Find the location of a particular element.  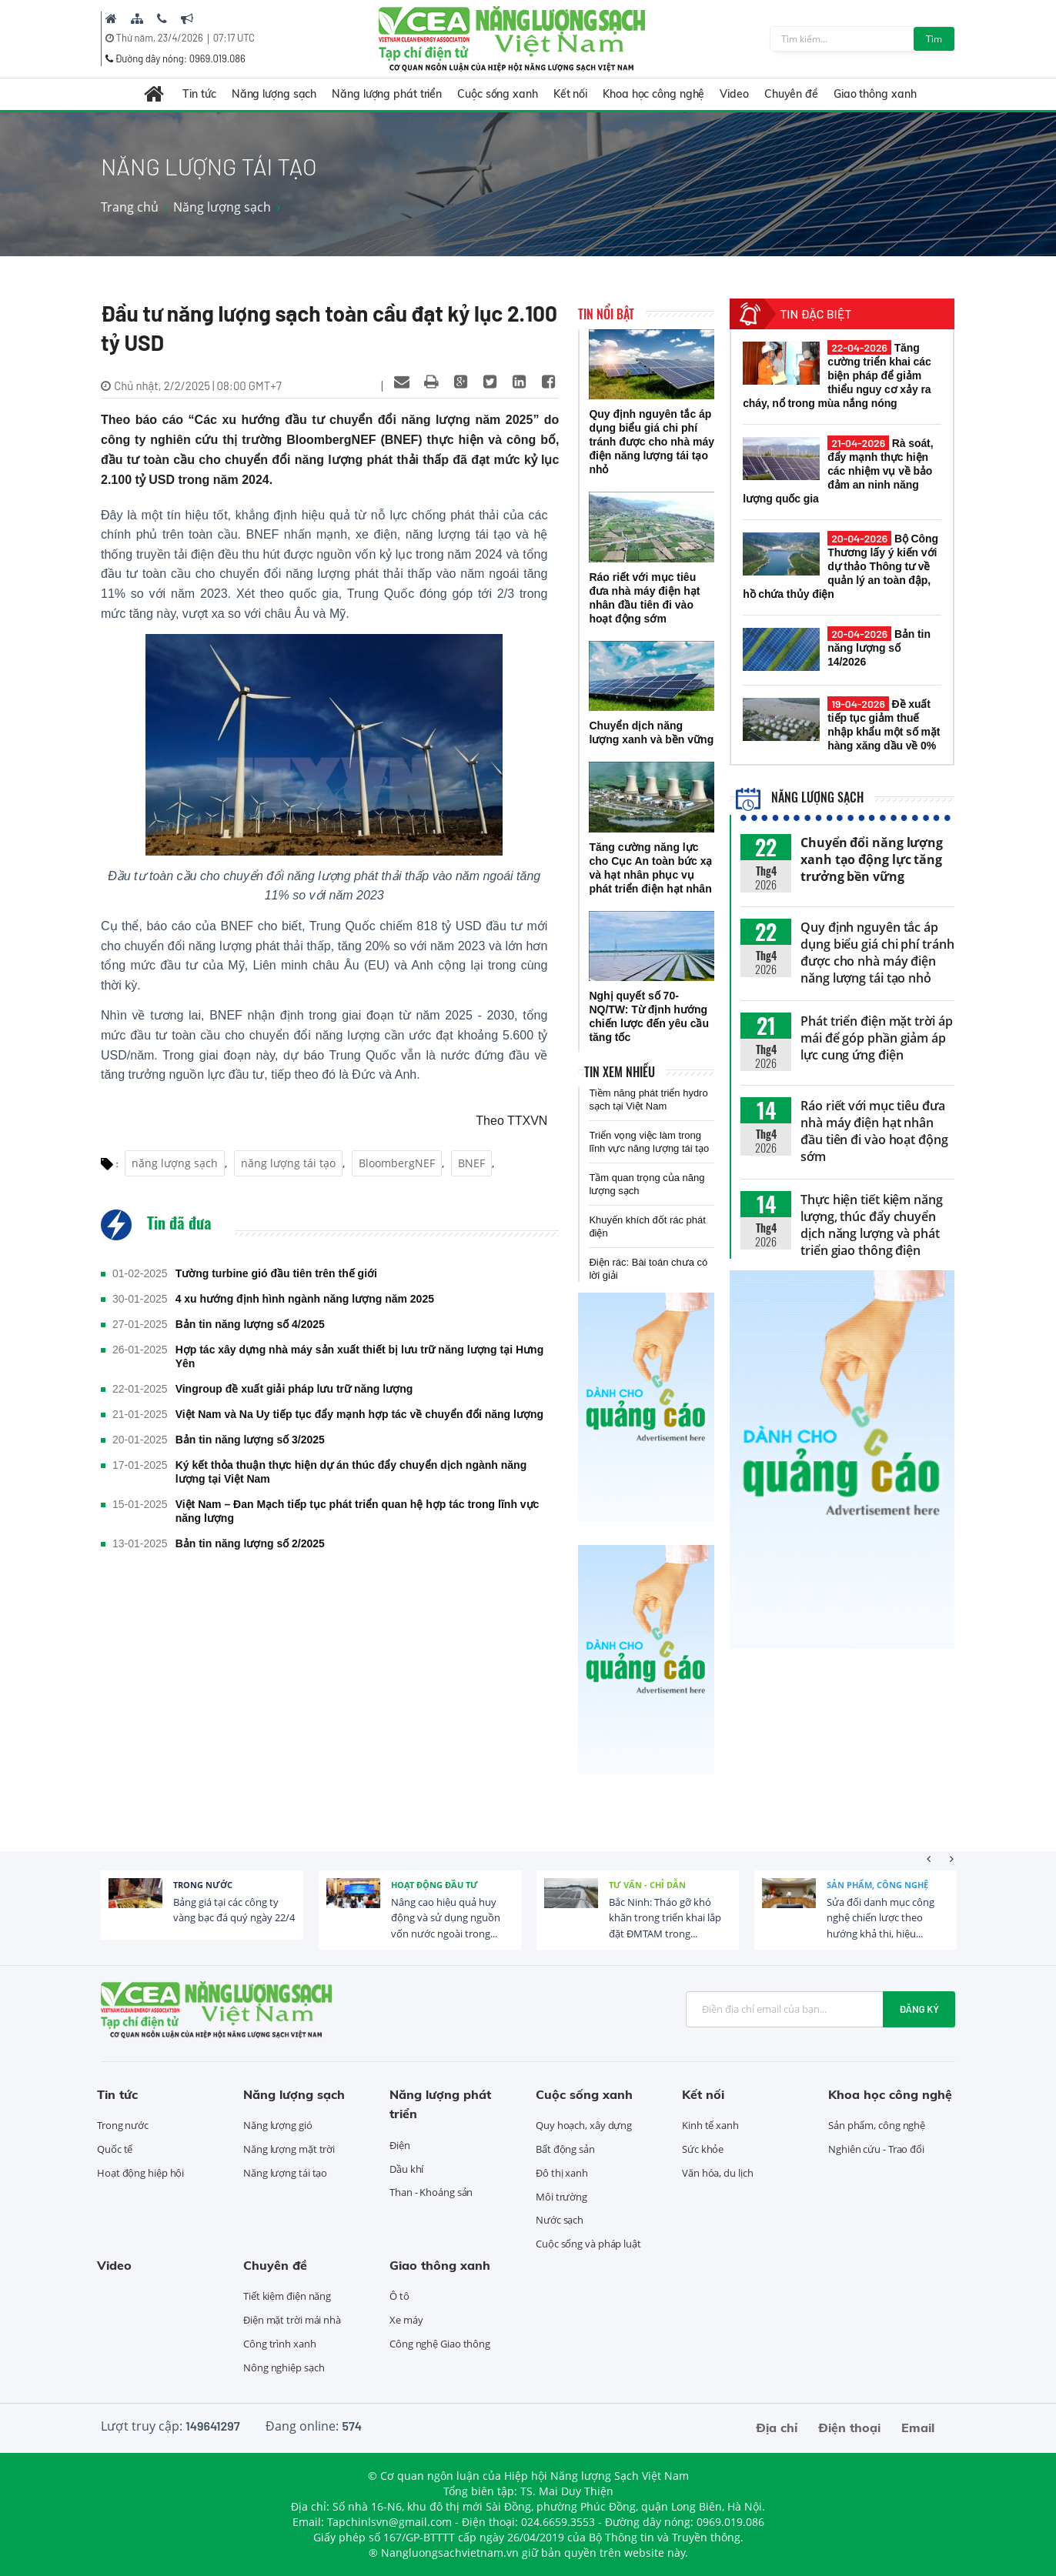

Ký kết thỏa thuận thực hiện dự án thúc đẩy chuyển dịch ngành năng lượng tại Việt Nam is located at coordinates (351, 1472).